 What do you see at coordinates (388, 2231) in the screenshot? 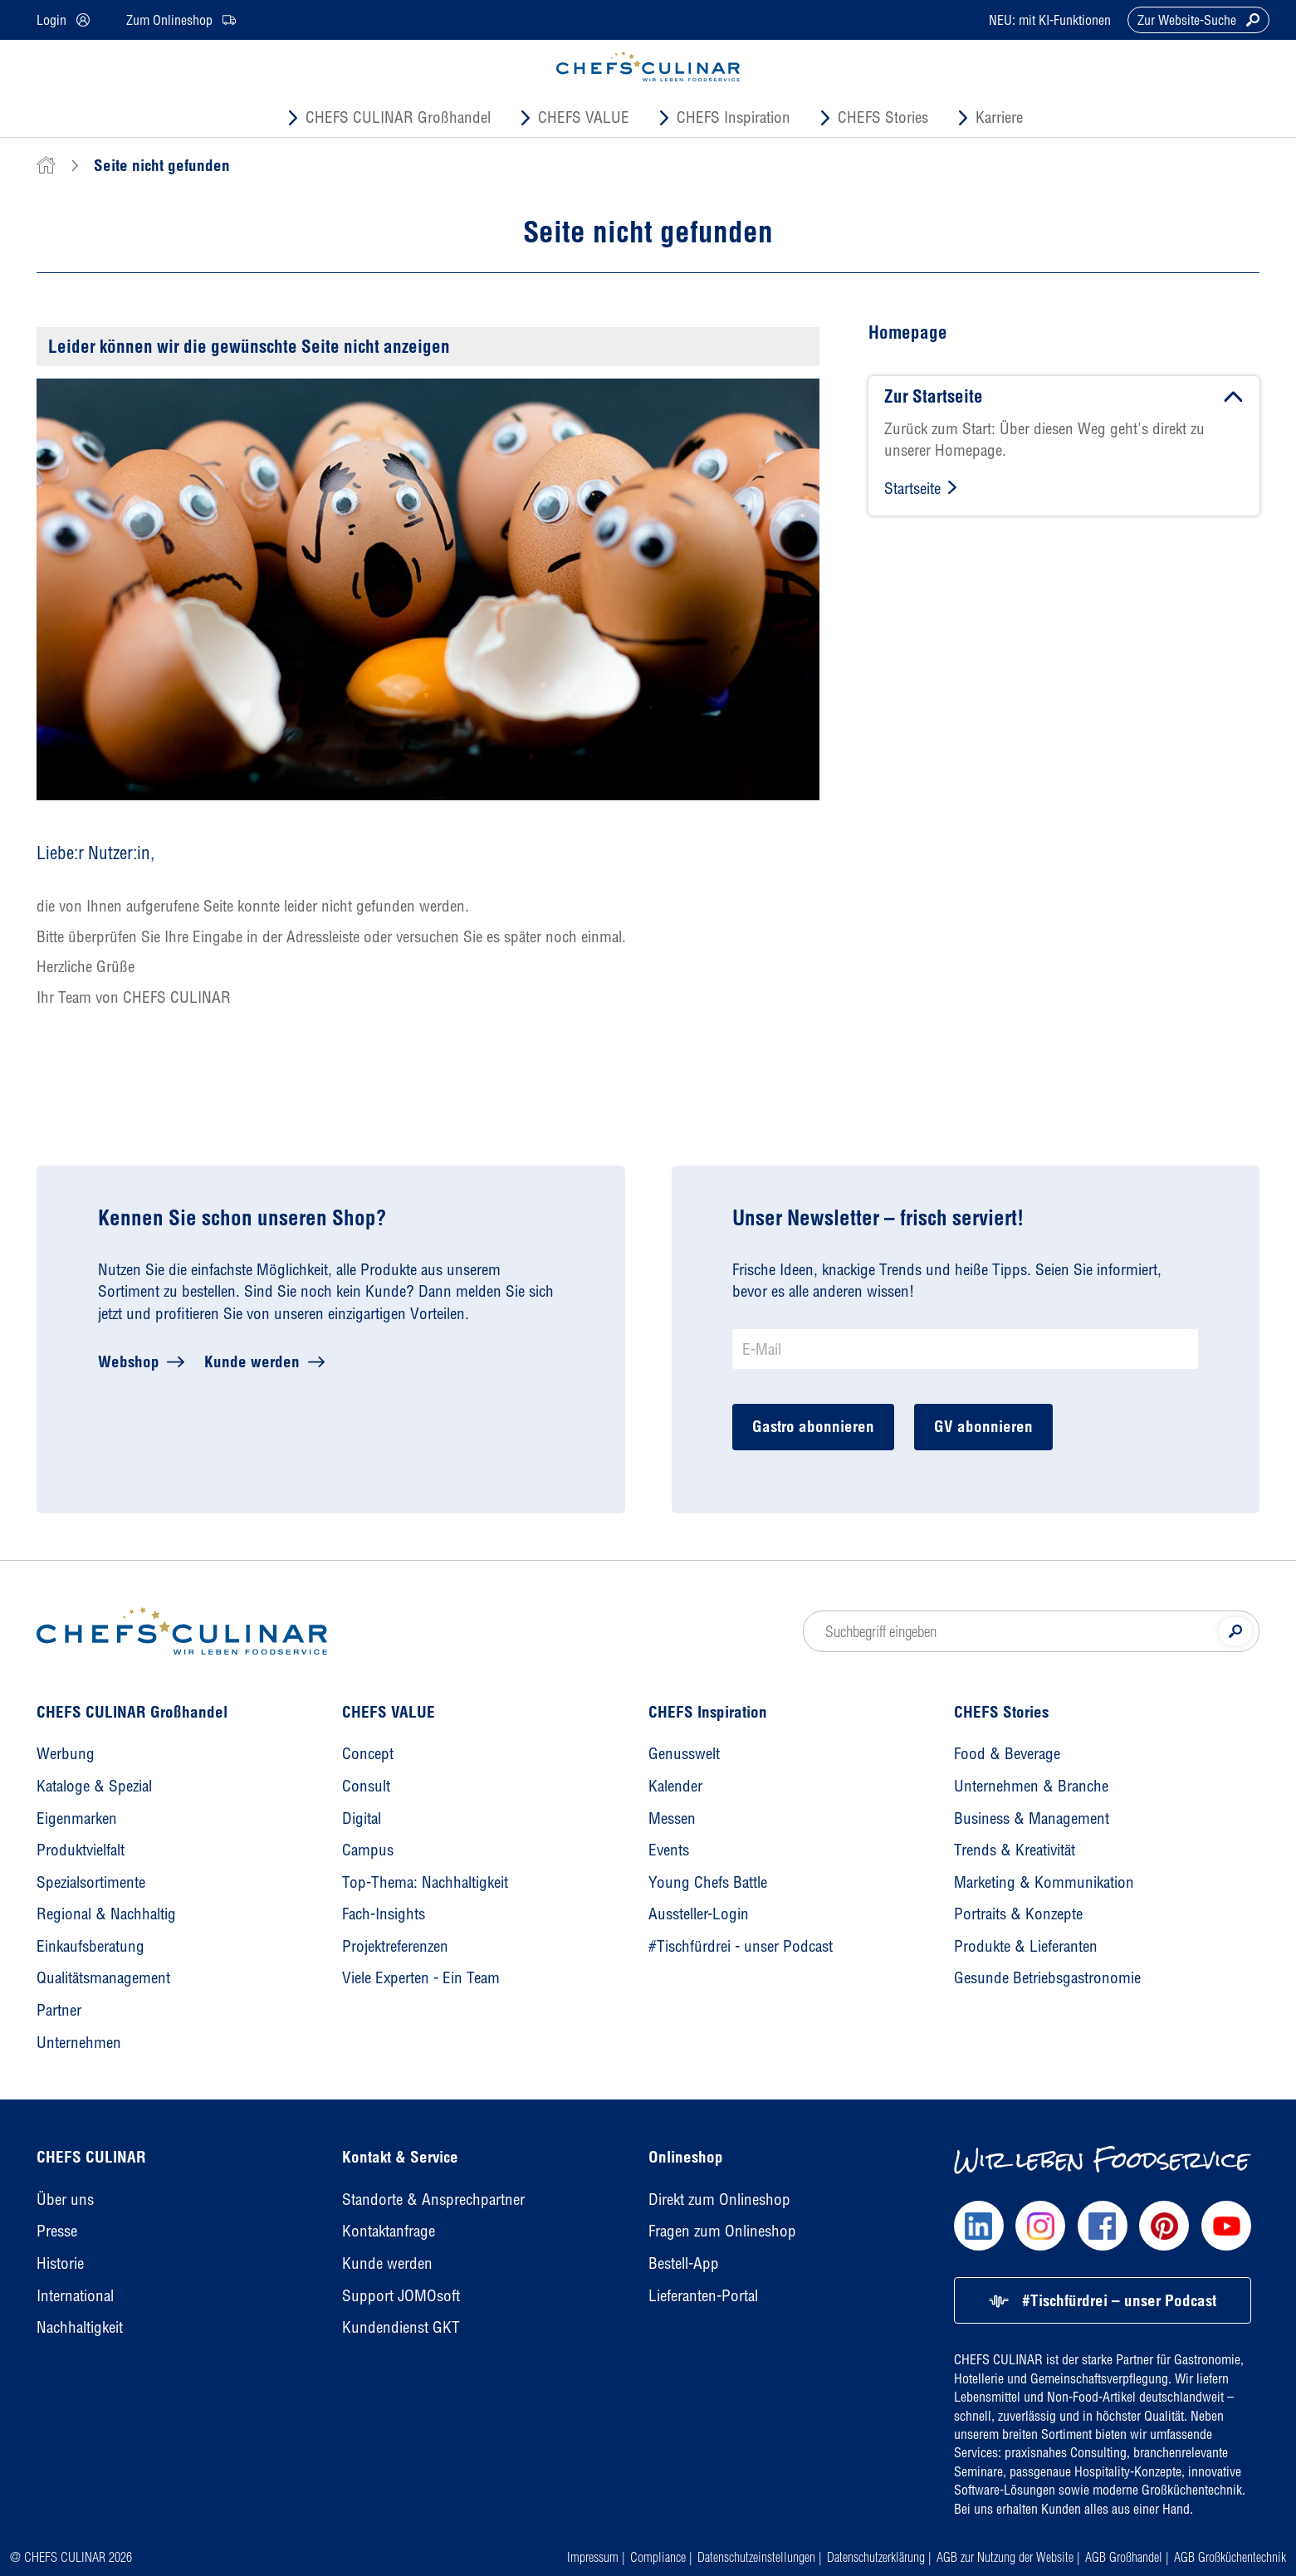
I see `Kontaktanfrage` at bounding box center [388, 2231].